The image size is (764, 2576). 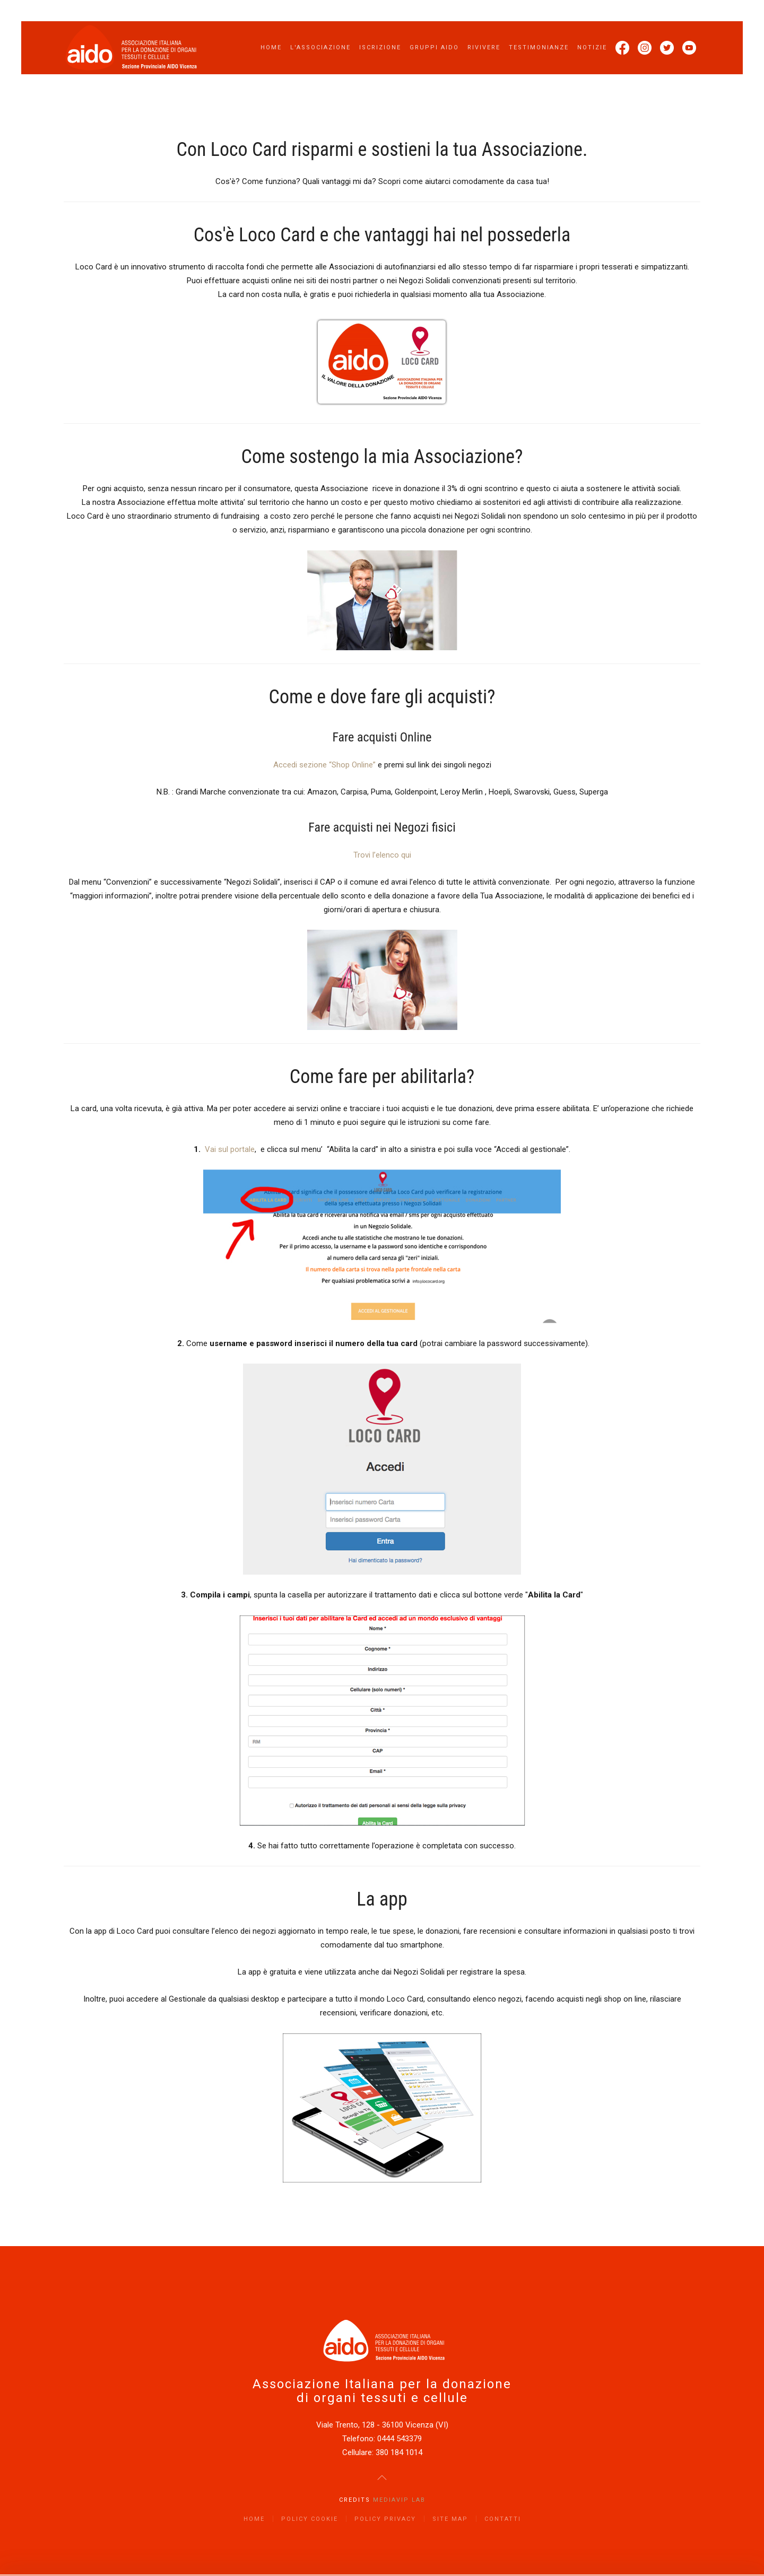 What do you see at coordinates (309, 2519) in the screenshot?
I see `Policy Cookie` at bounding box center [309, 2519].